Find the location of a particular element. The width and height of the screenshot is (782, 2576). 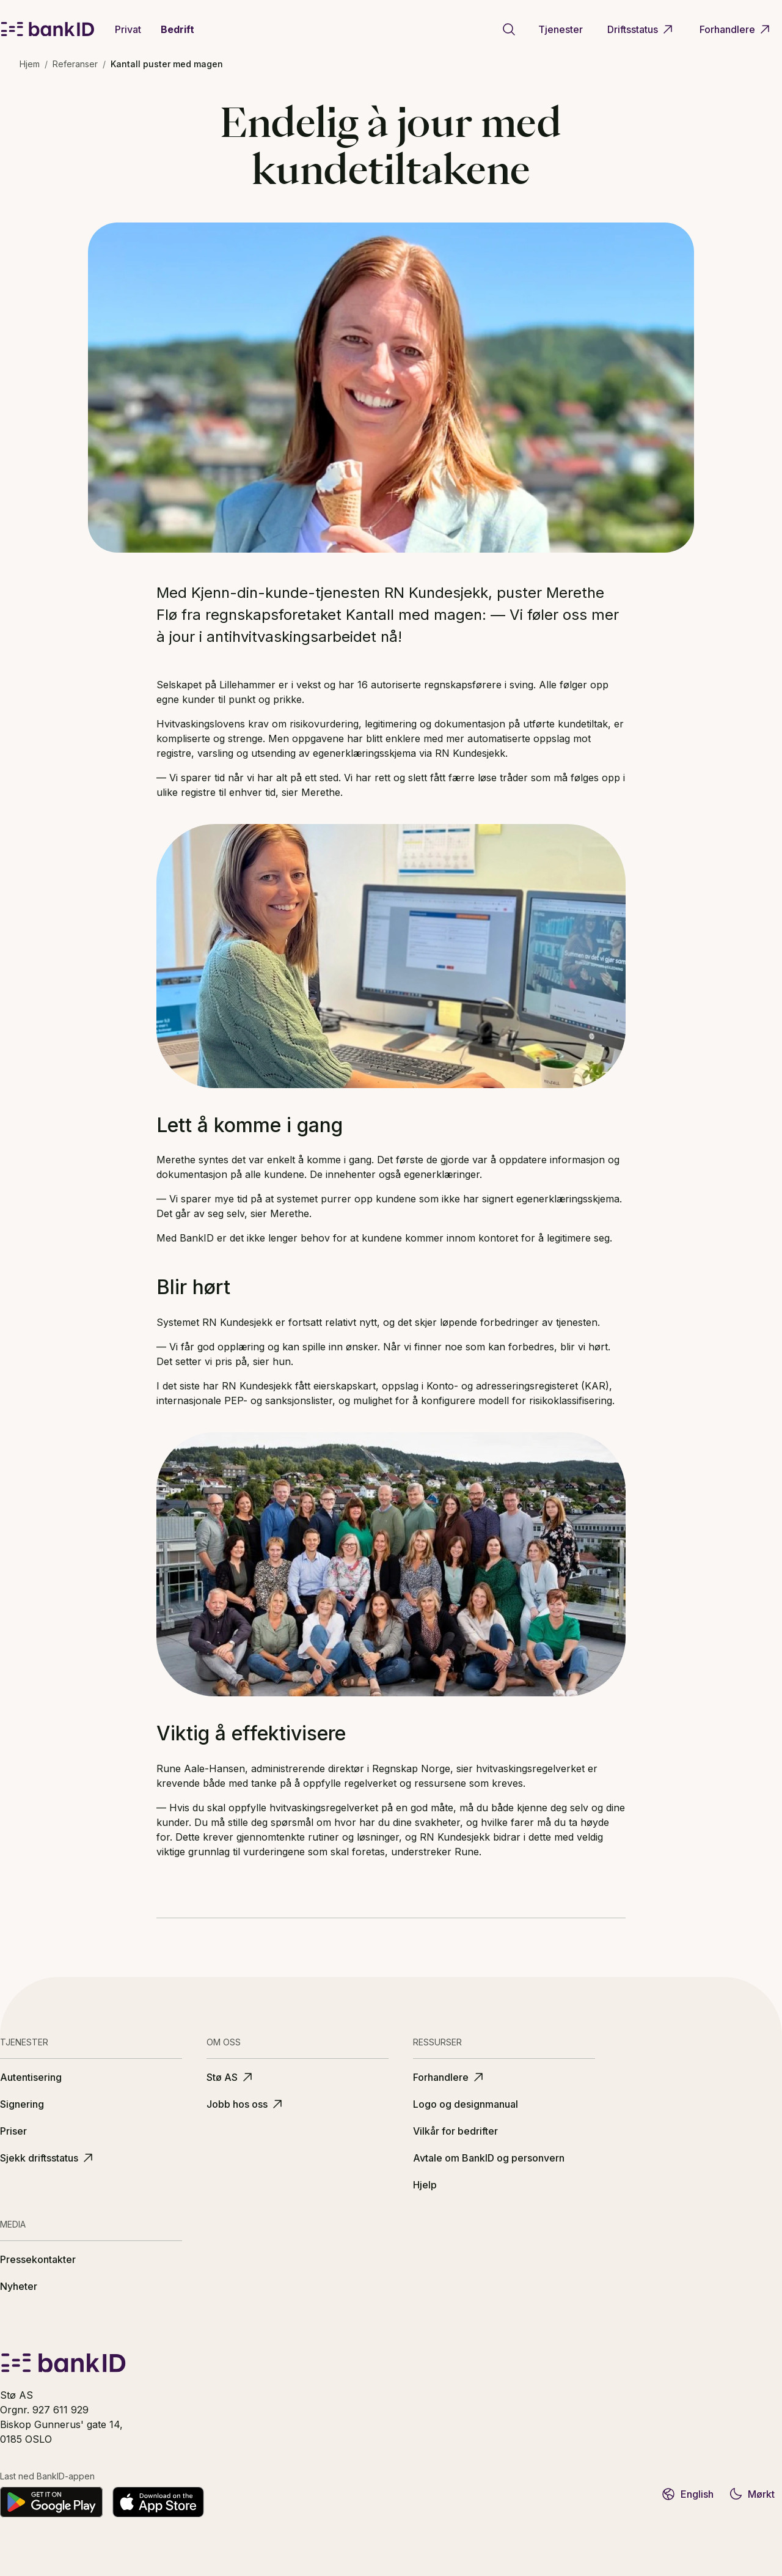

Pressekontakter is located at coordinates (38, 2259).